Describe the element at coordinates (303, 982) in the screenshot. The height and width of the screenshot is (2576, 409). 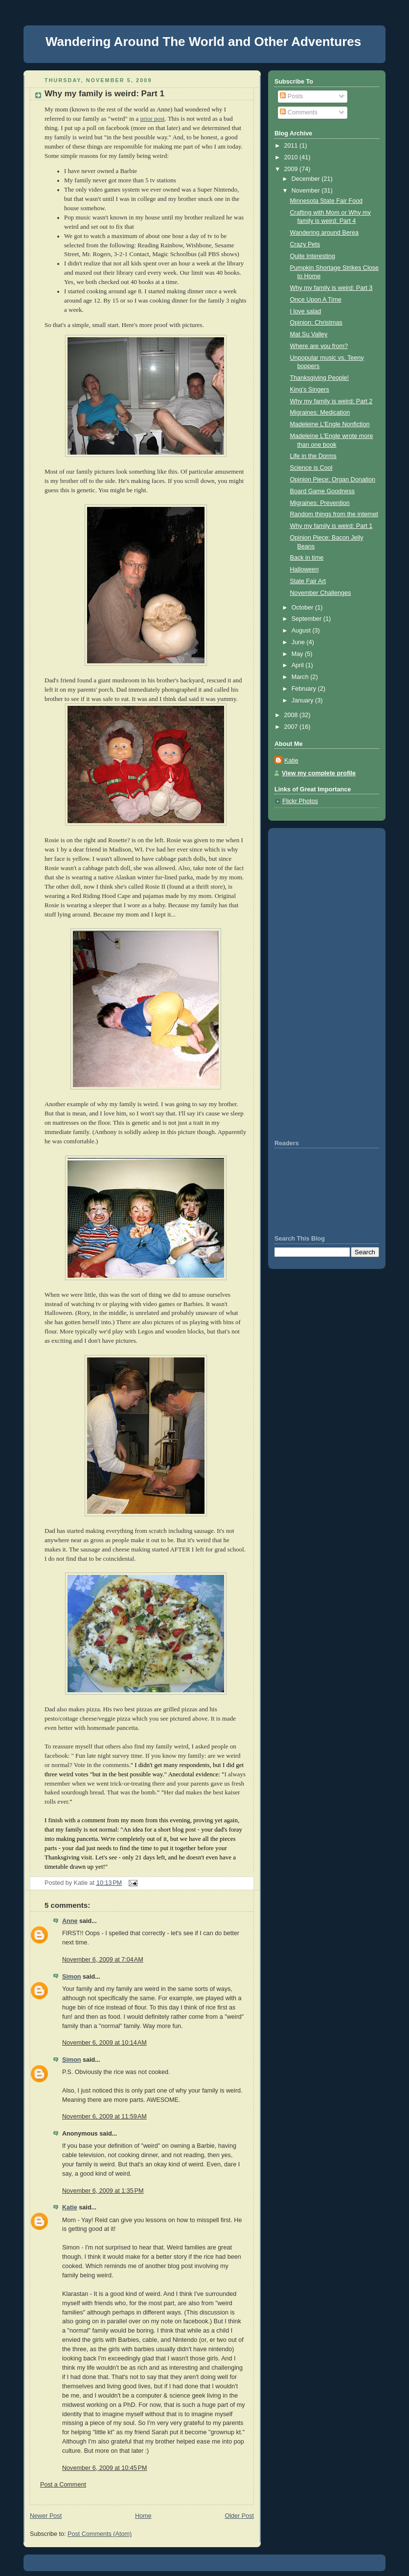
I see `[Advertisement]` at that location.